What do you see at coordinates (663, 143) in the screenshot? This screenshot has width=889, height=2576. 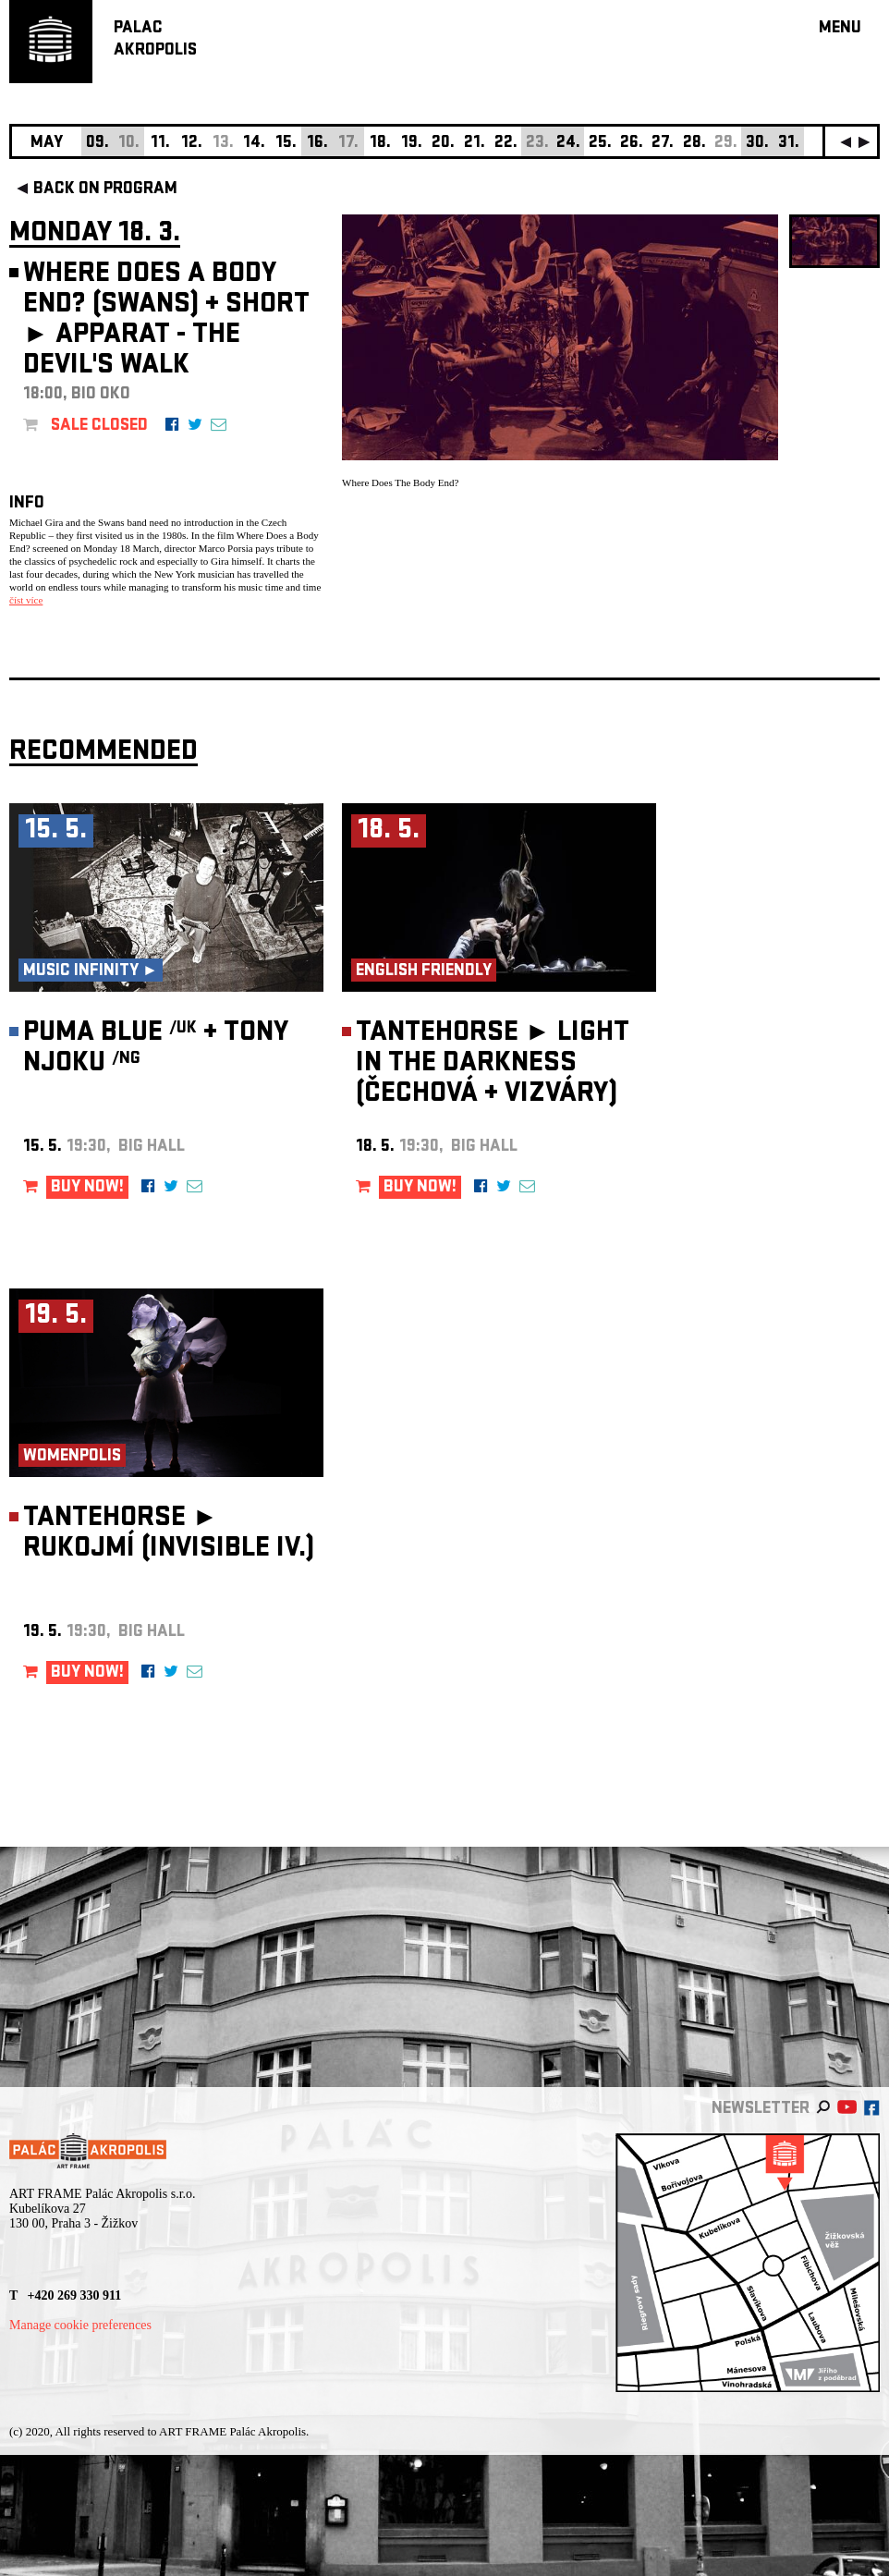 I see `27.` at bounding box center [663, 143].